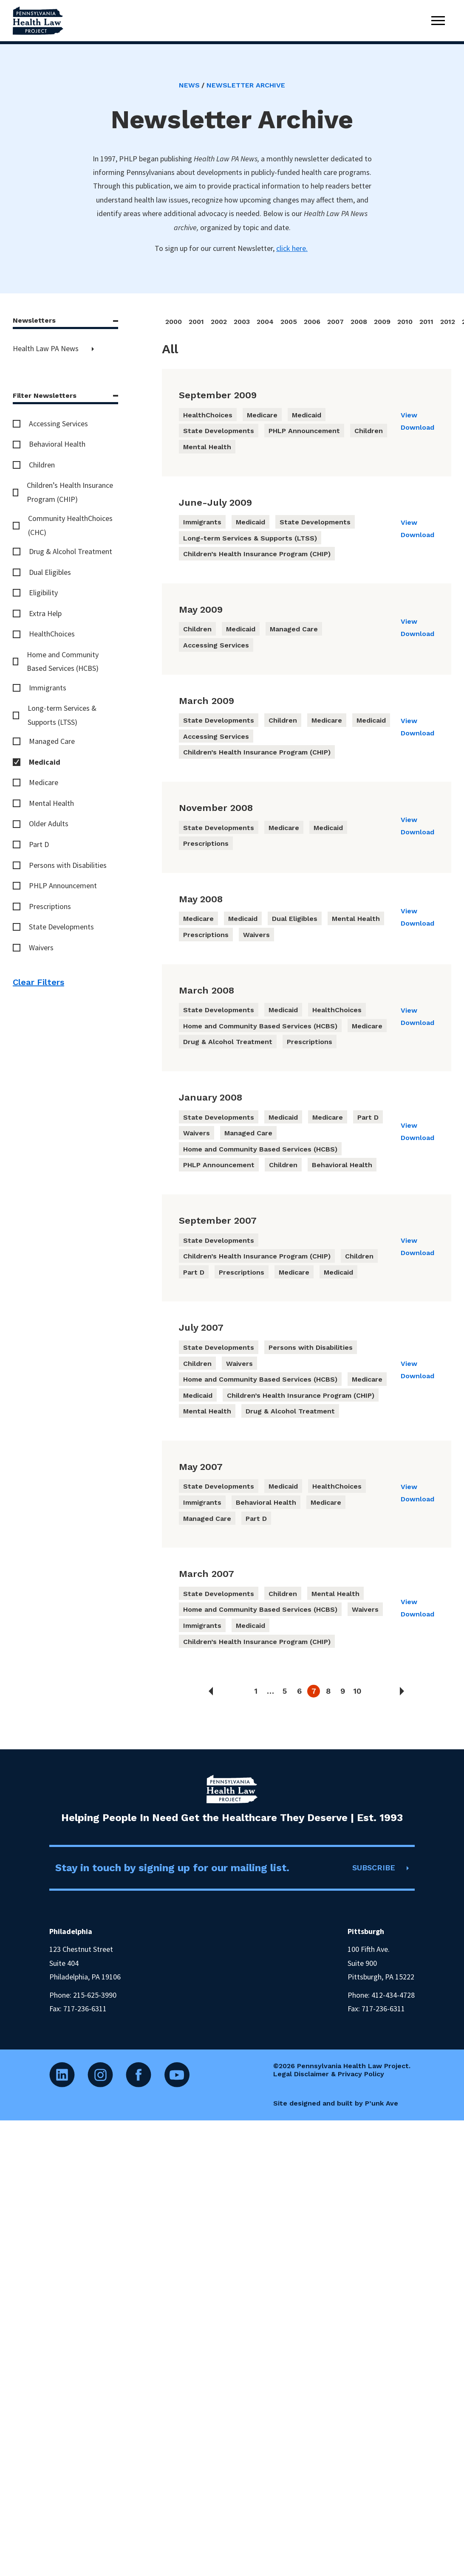 Image resolution: width=464 pixels, height=2576 pixels. I want to click on Community HealthChoices (CHC), so click(70, 525).